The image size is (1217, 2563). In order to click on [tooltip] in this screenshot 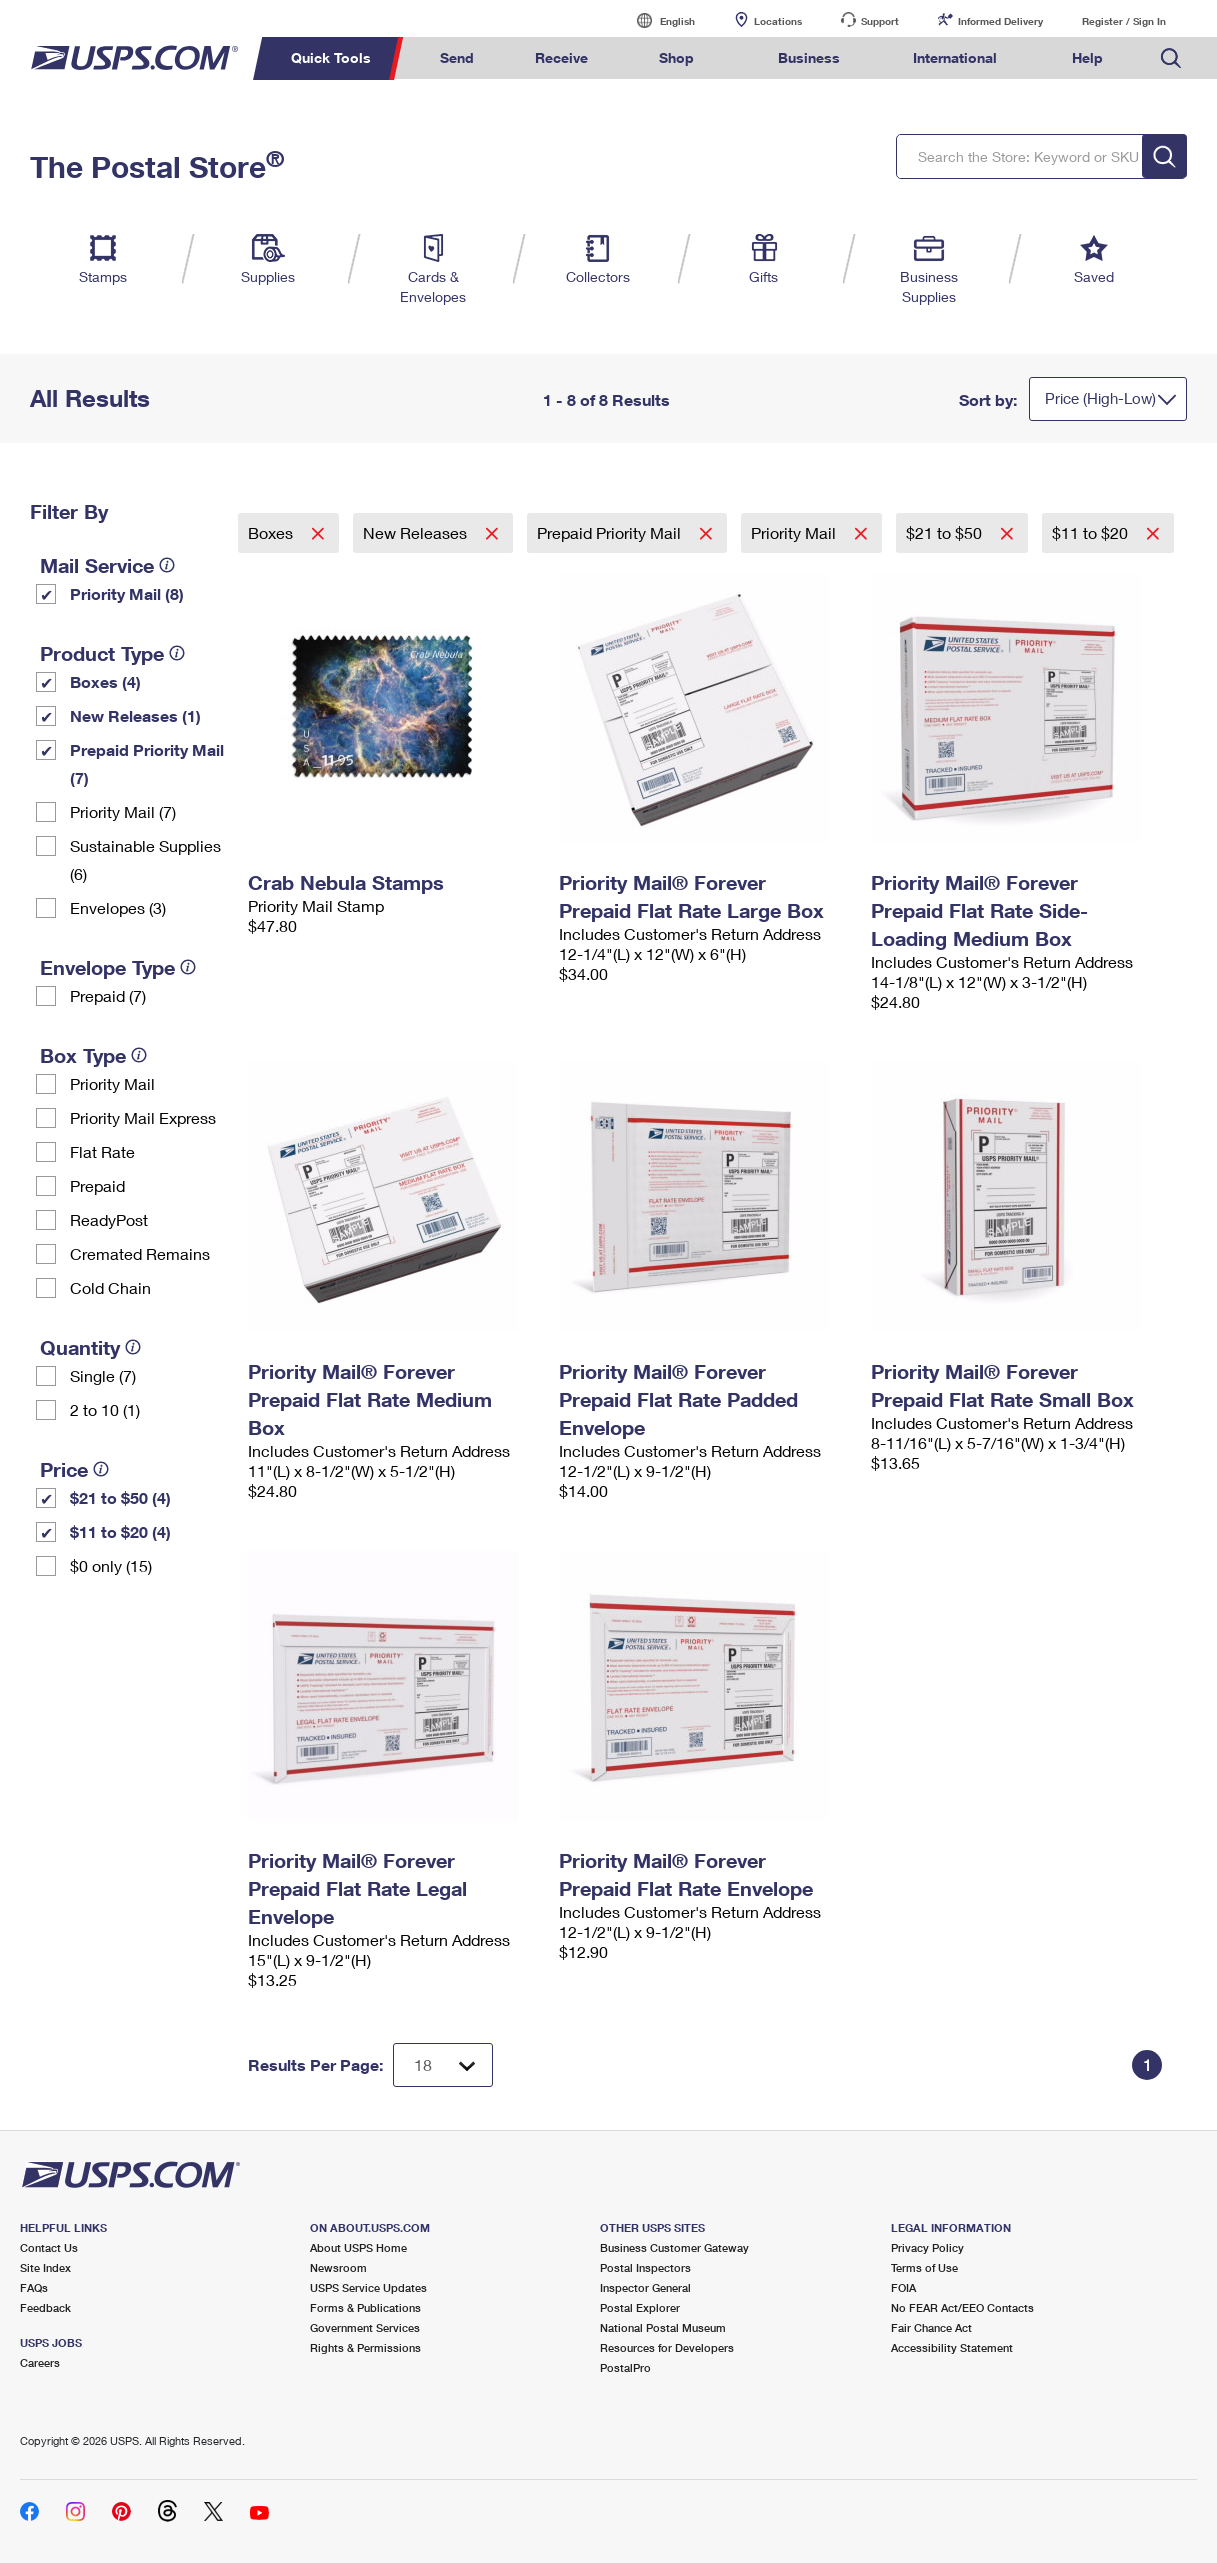, I will do `click(167, 565)`.